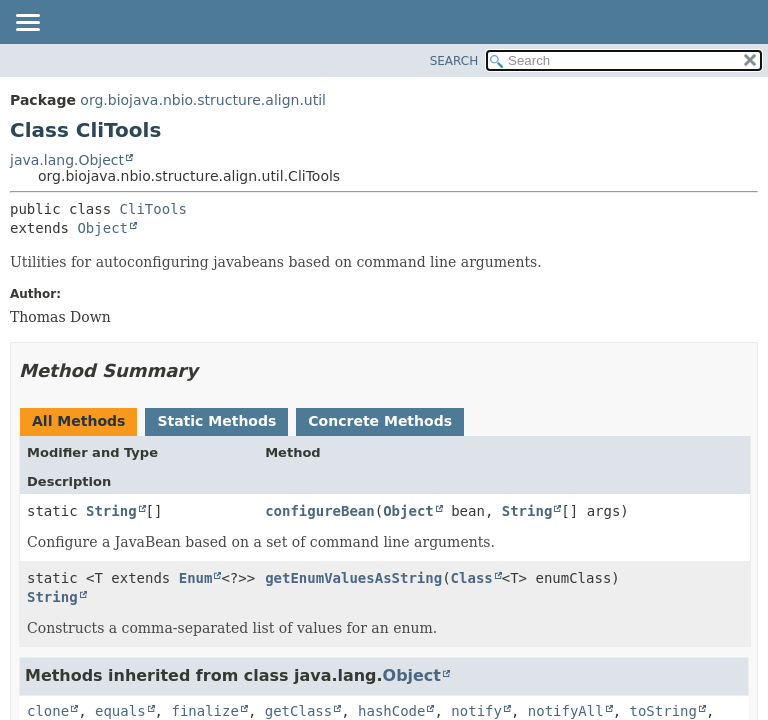 The width and height of the screenshot is (768, 720). I want to click on All Methods [tab], so click(78, 421).